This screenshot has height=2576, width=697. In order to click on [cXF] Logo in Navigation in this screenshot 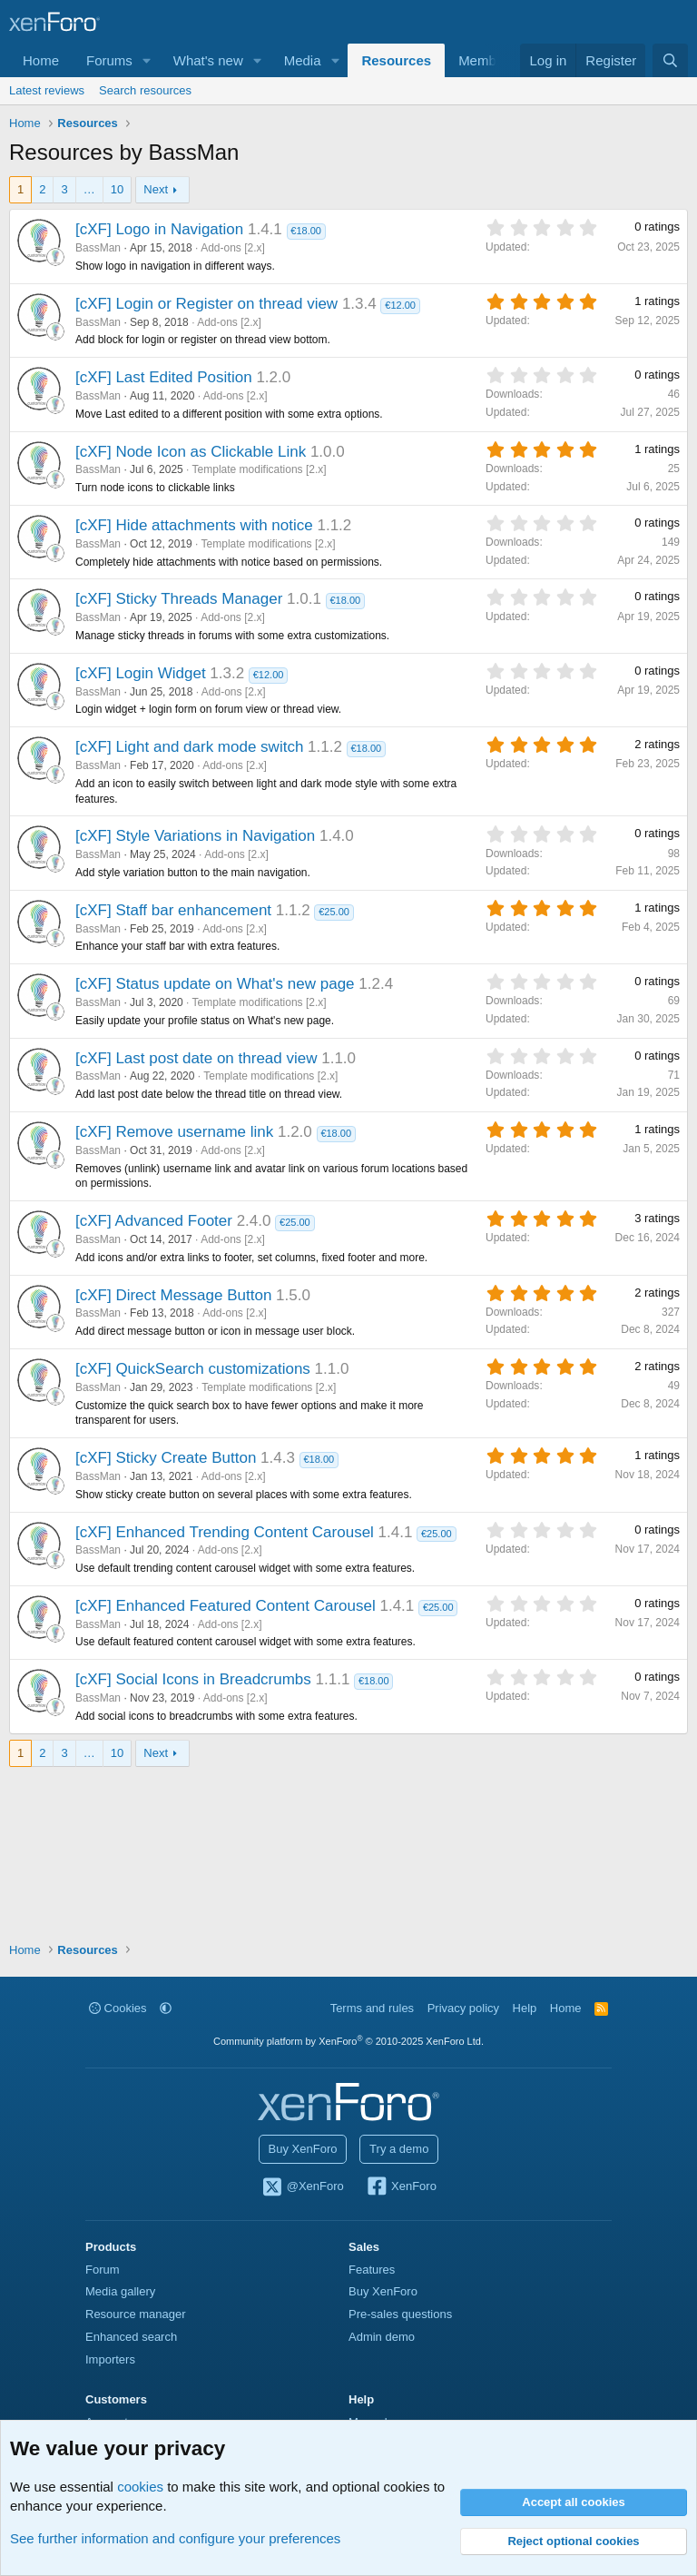, I will do `click(159, 229)`.